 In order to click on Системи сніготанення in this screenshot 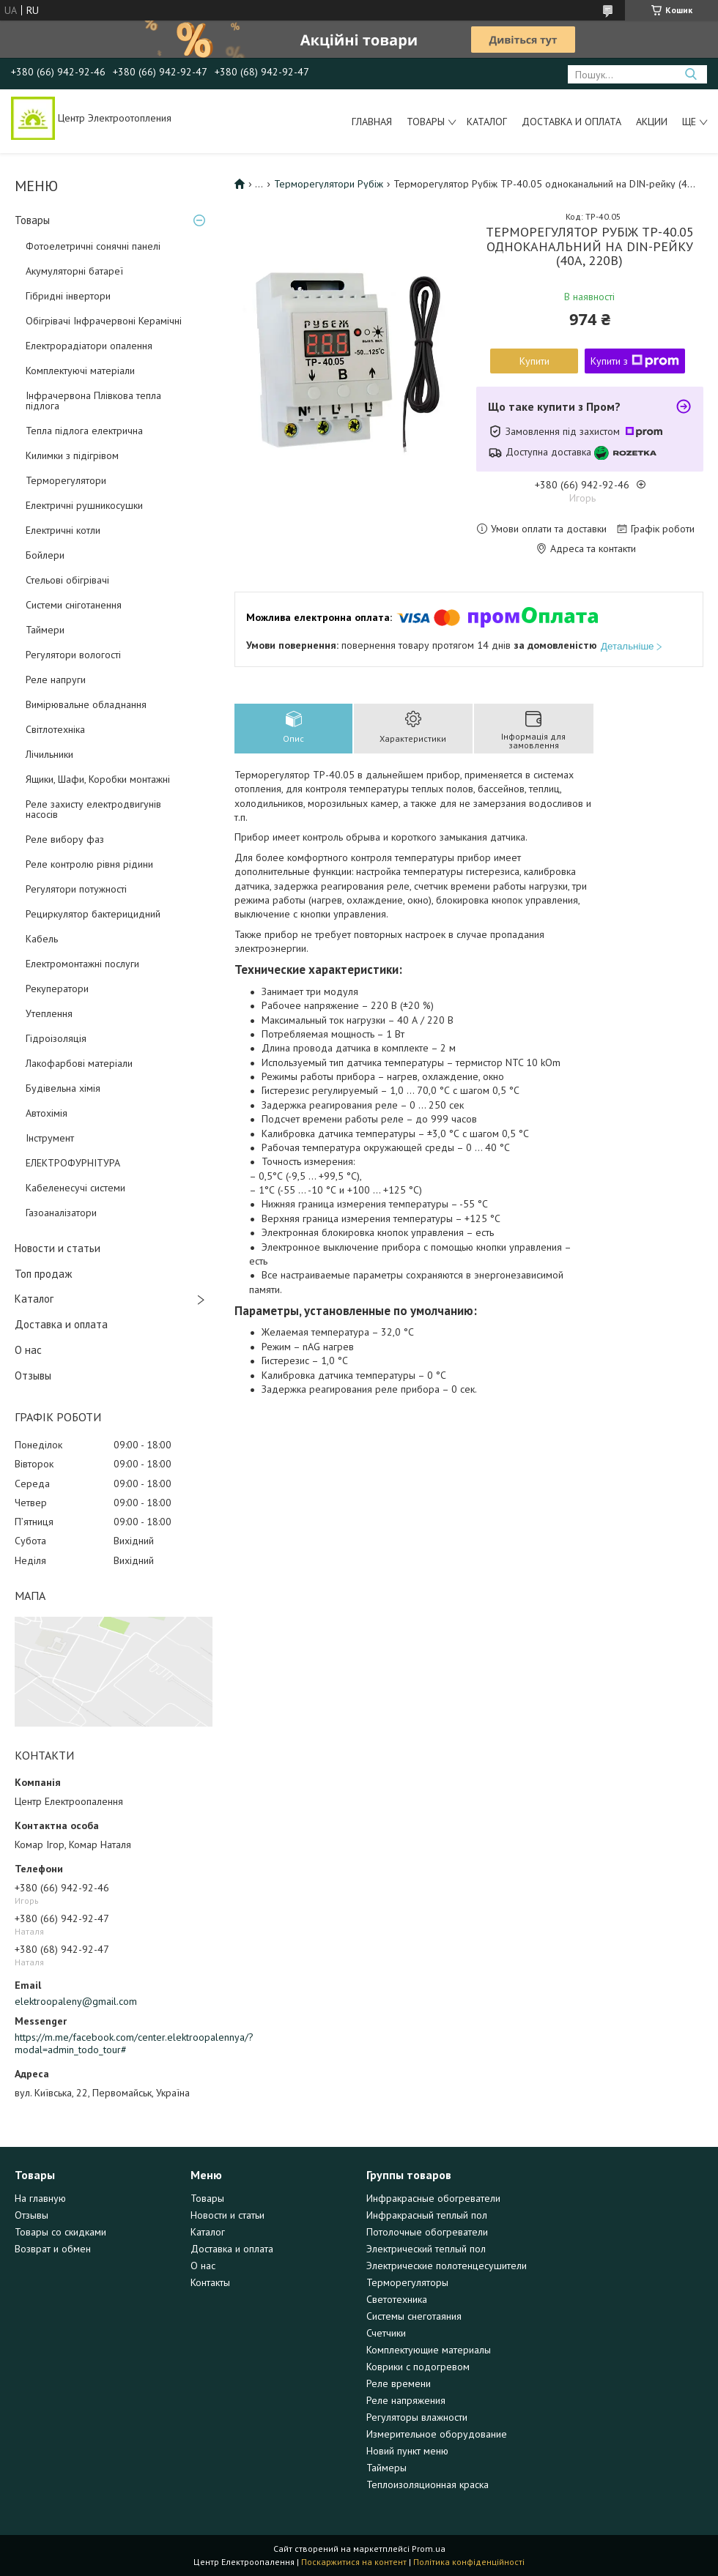, I will do `click(74, 604)`.